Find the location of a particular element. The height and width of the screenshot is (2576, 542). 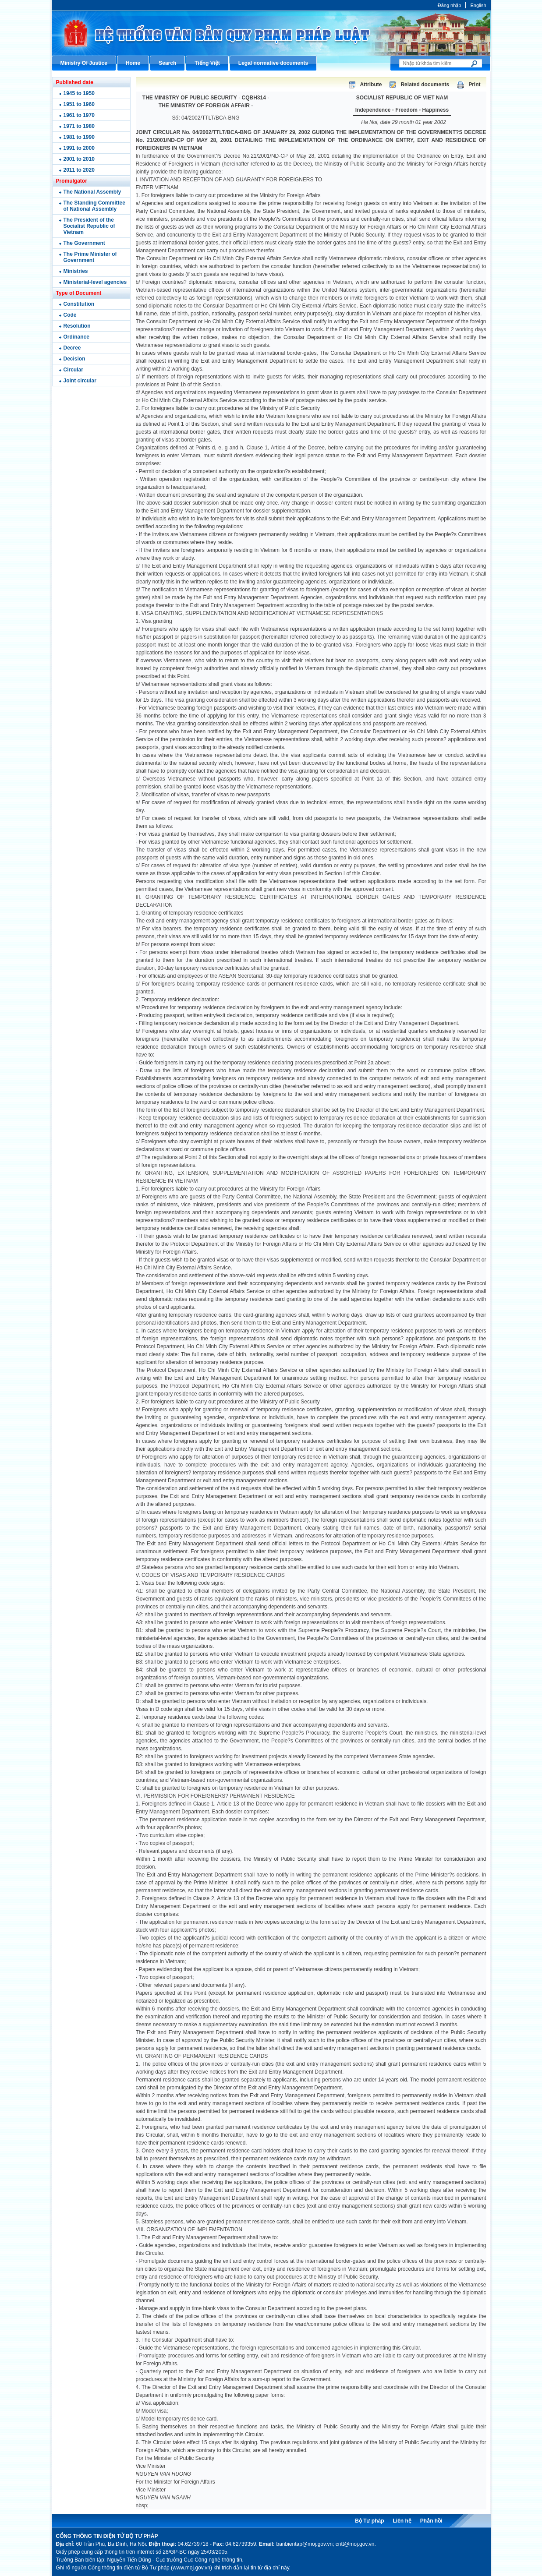

2001 to 2010 is located at coordinates (79, 159).